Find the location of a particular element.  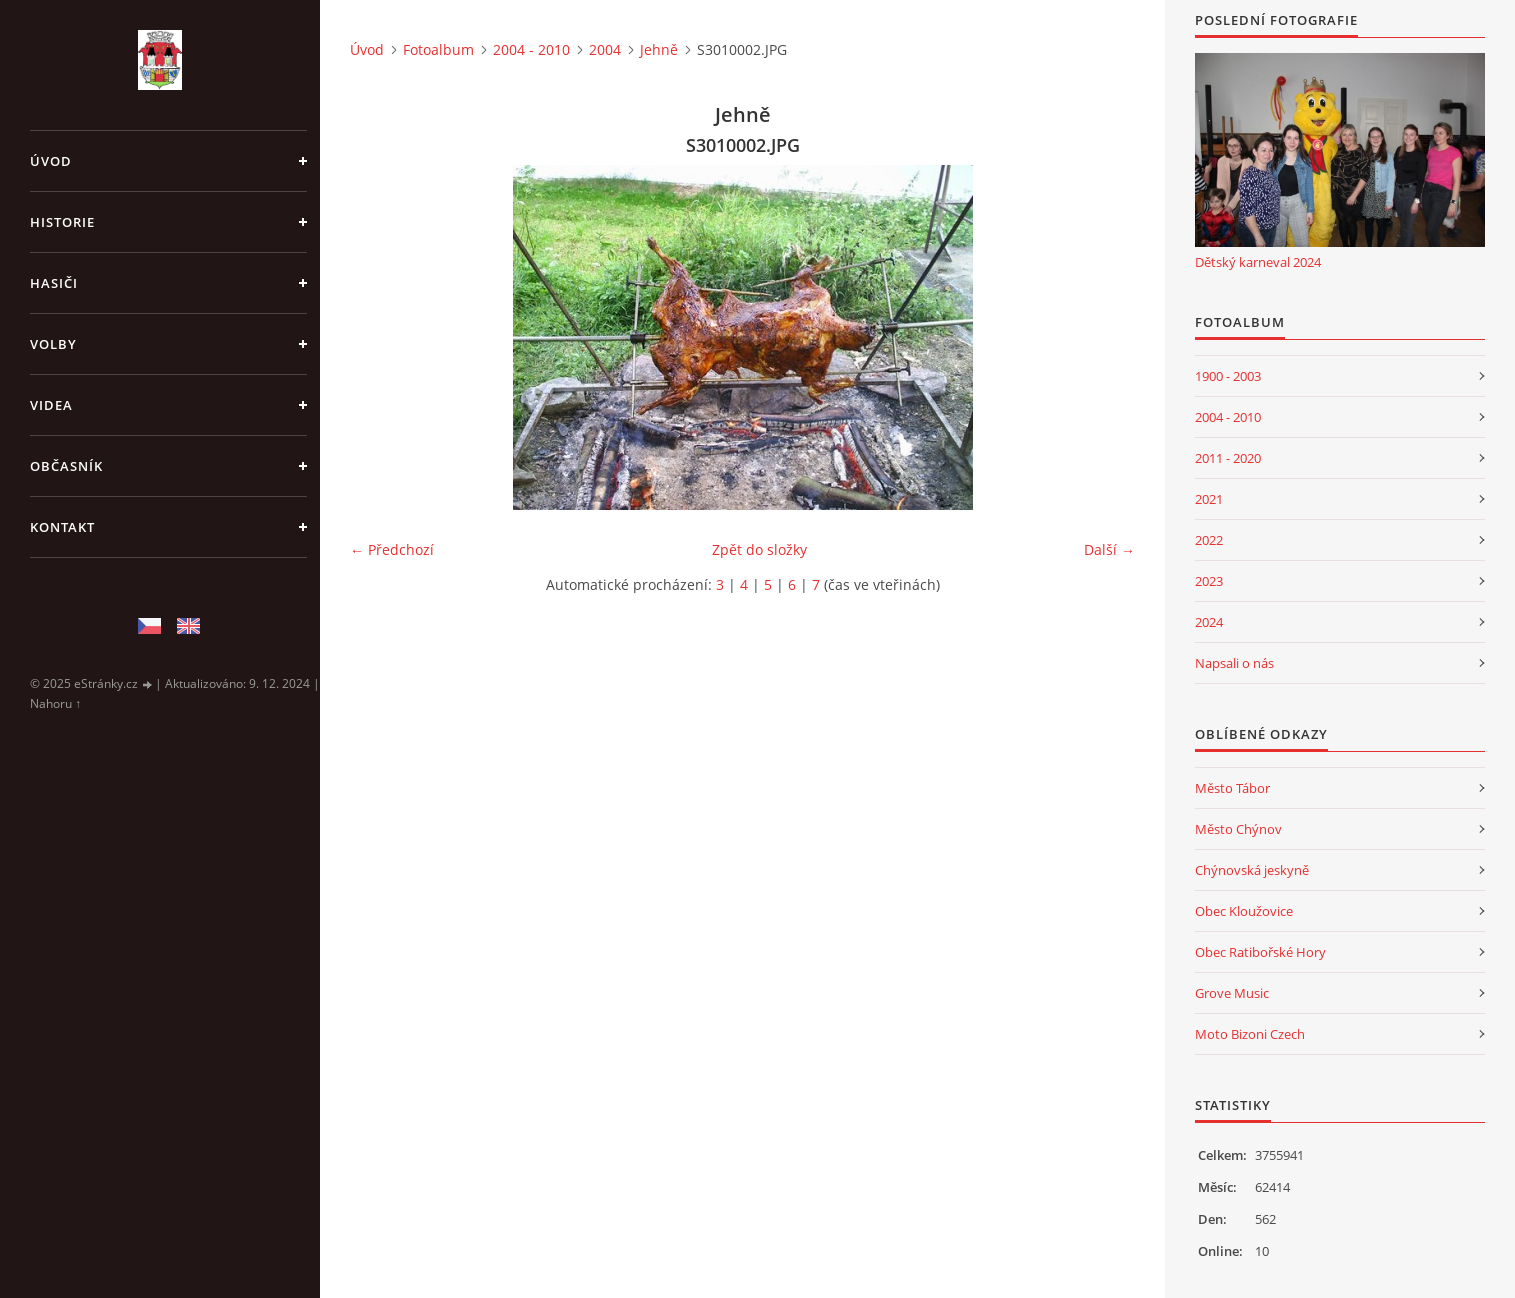

Grove Music is located at coordinates (1232, 993).